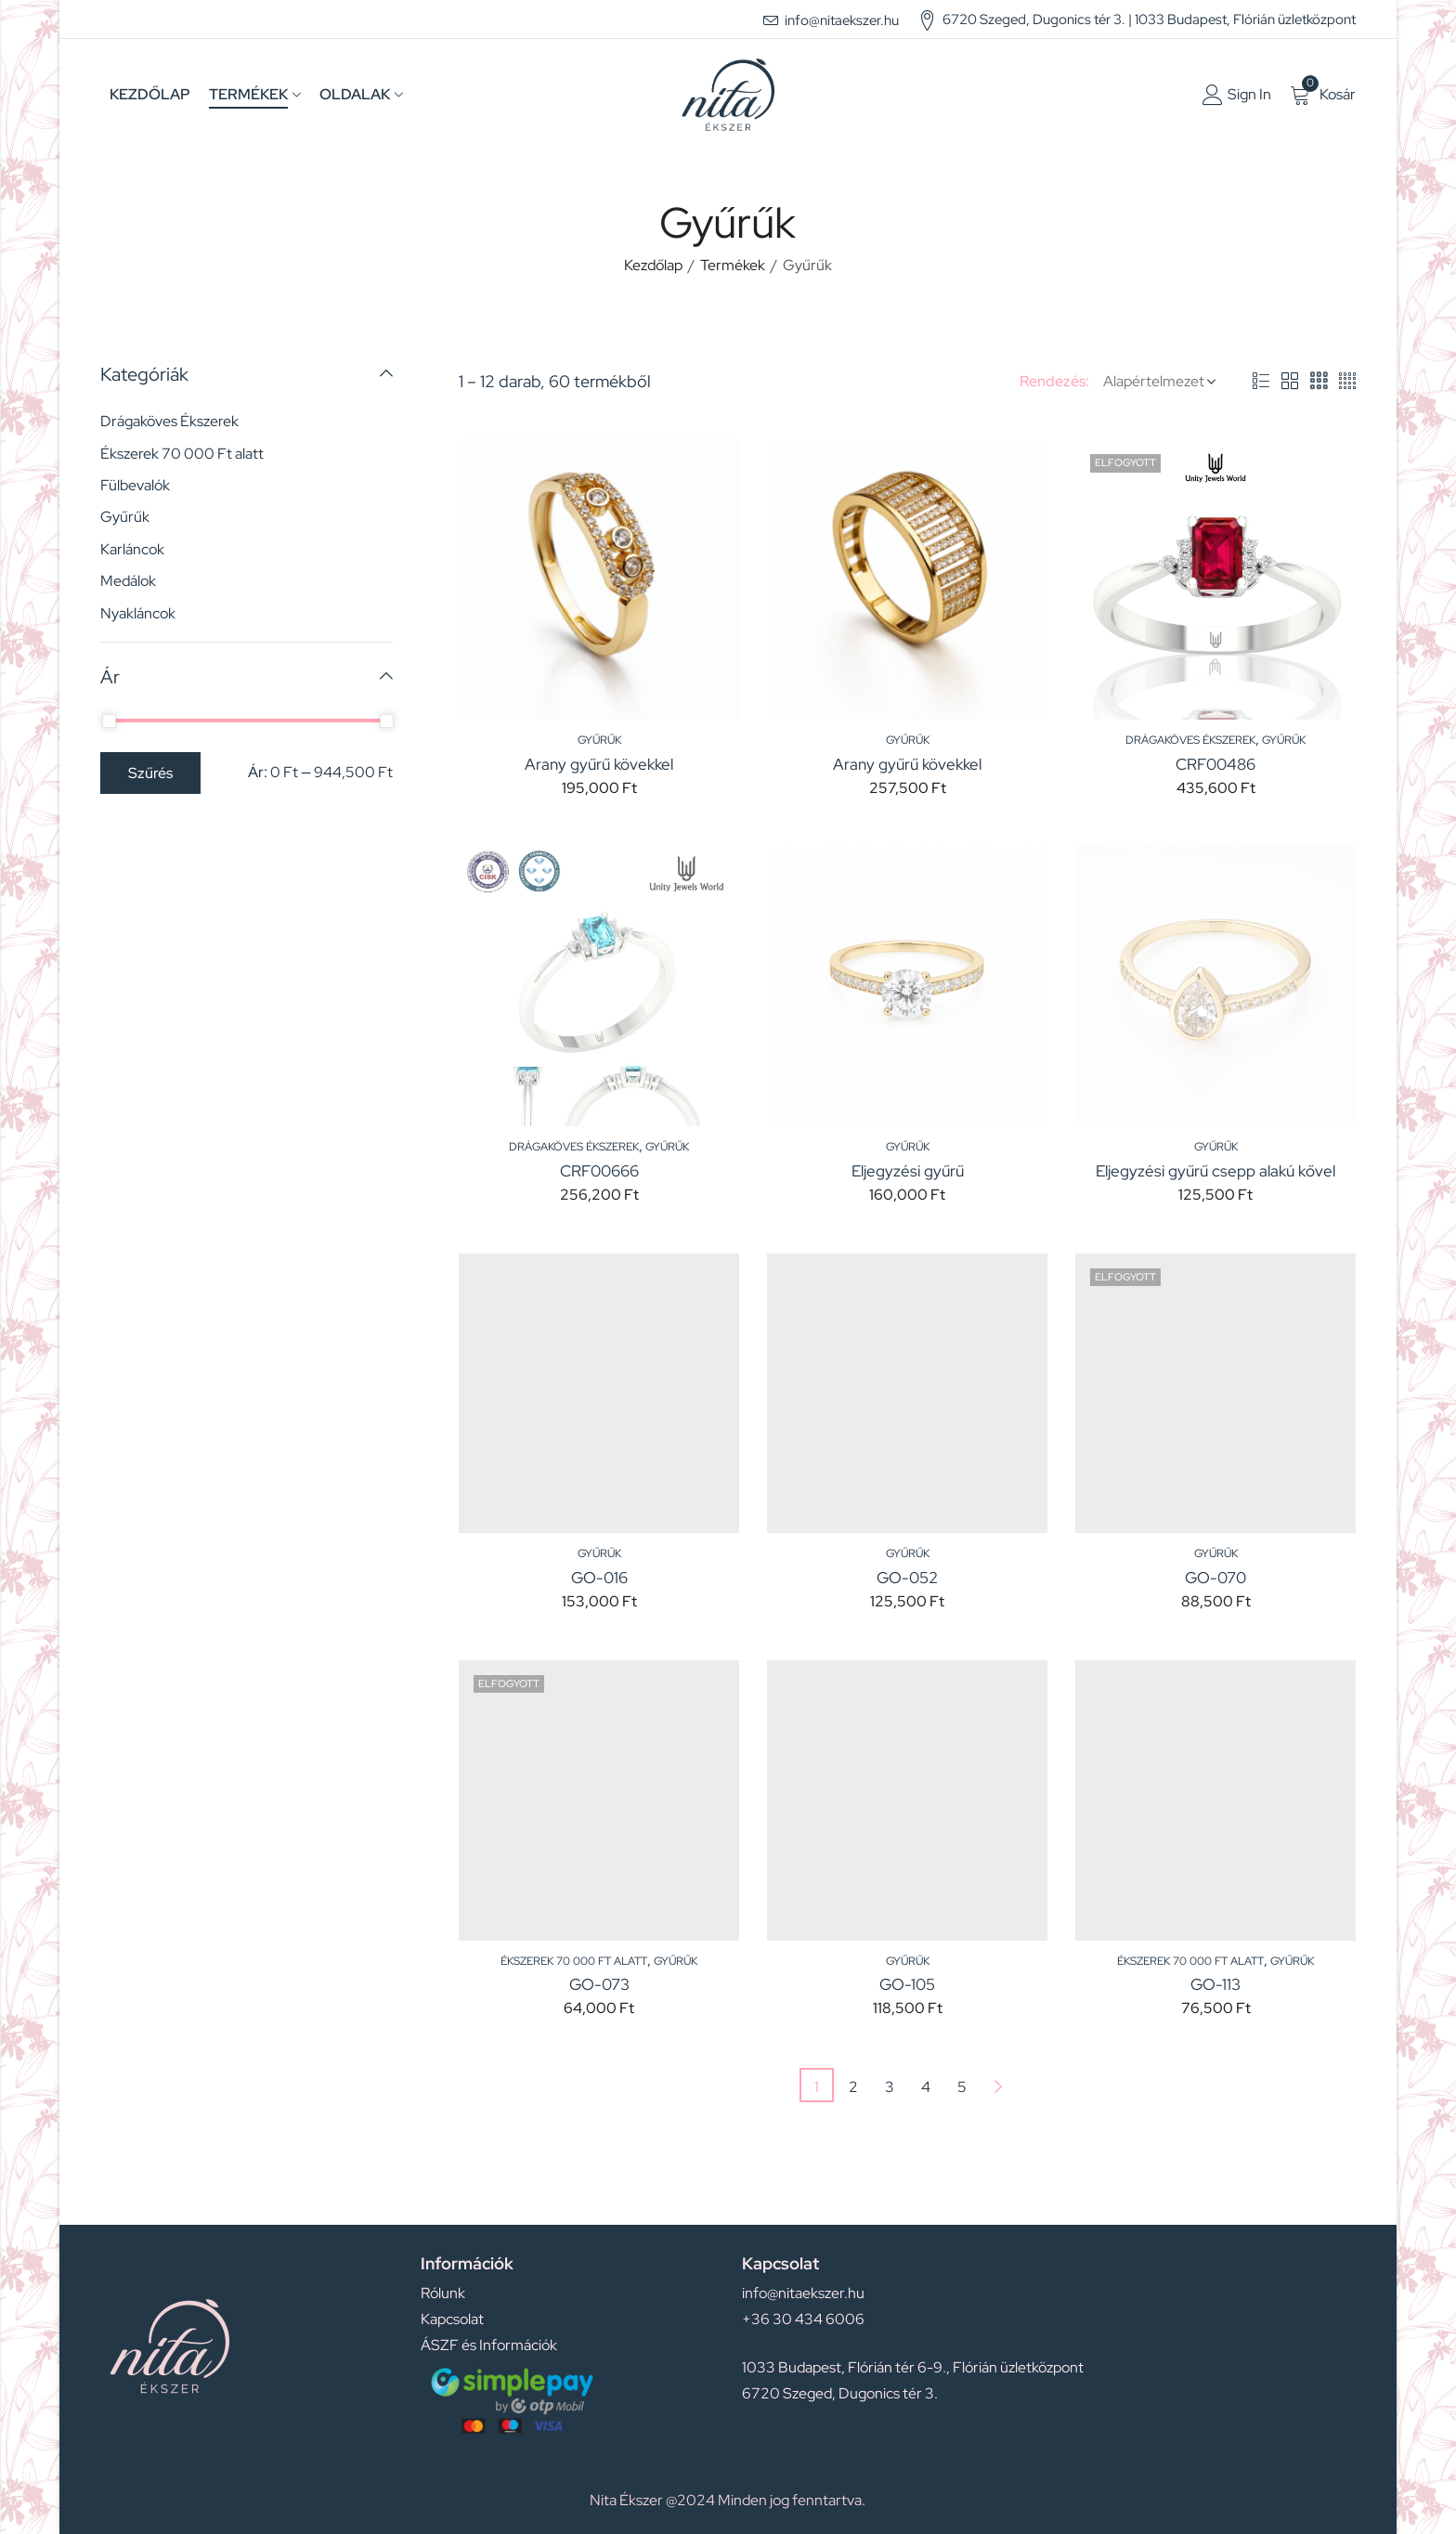 Image resolution: width=1456 pixels, height=2534 pixels. What do you see at coordinates (599, 1171) in the screenshot?
I see `CRF00666` at bounding box center [599, 1171].